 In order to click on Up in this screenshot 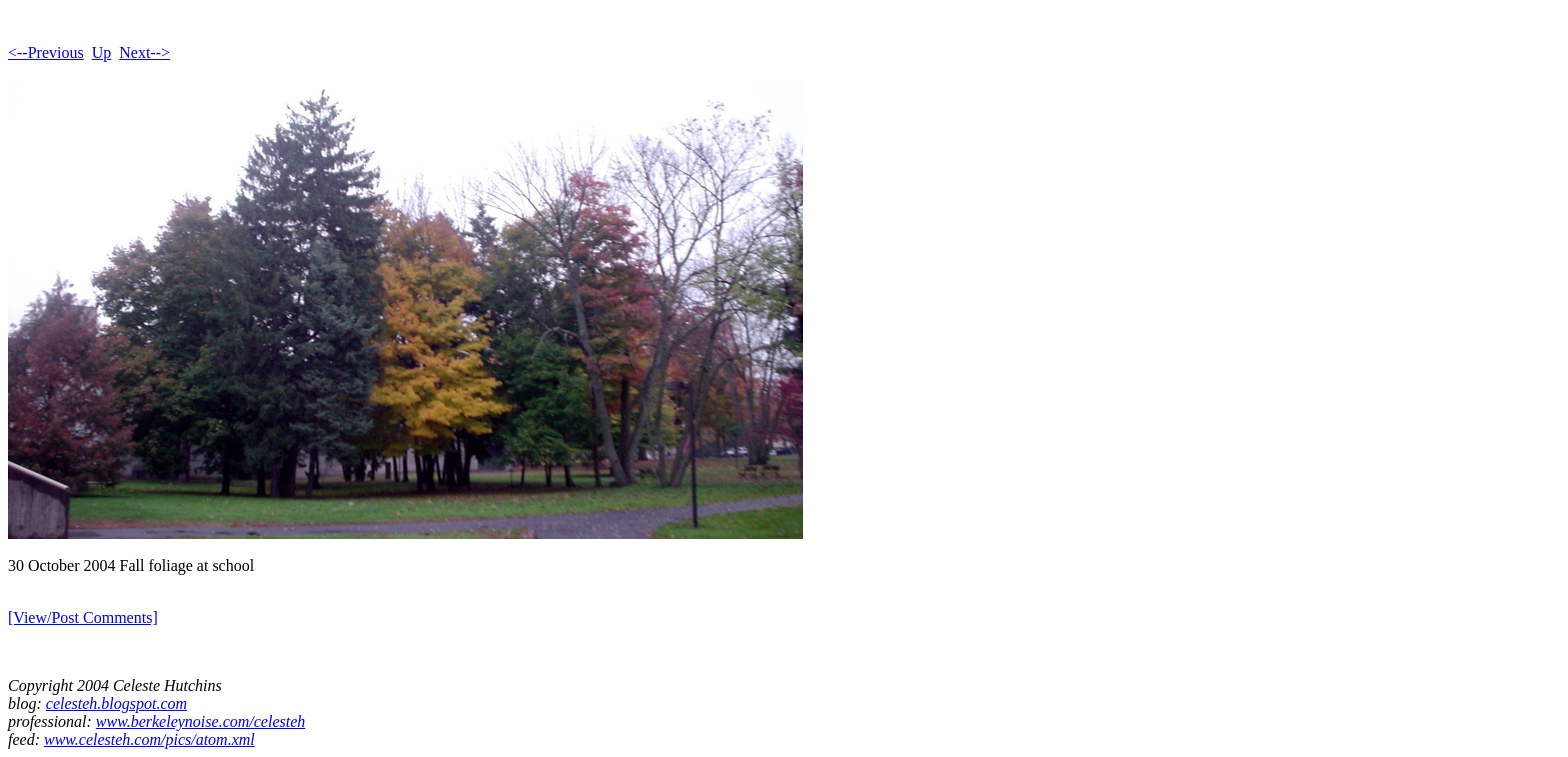, I will do `click(102, 52)`.